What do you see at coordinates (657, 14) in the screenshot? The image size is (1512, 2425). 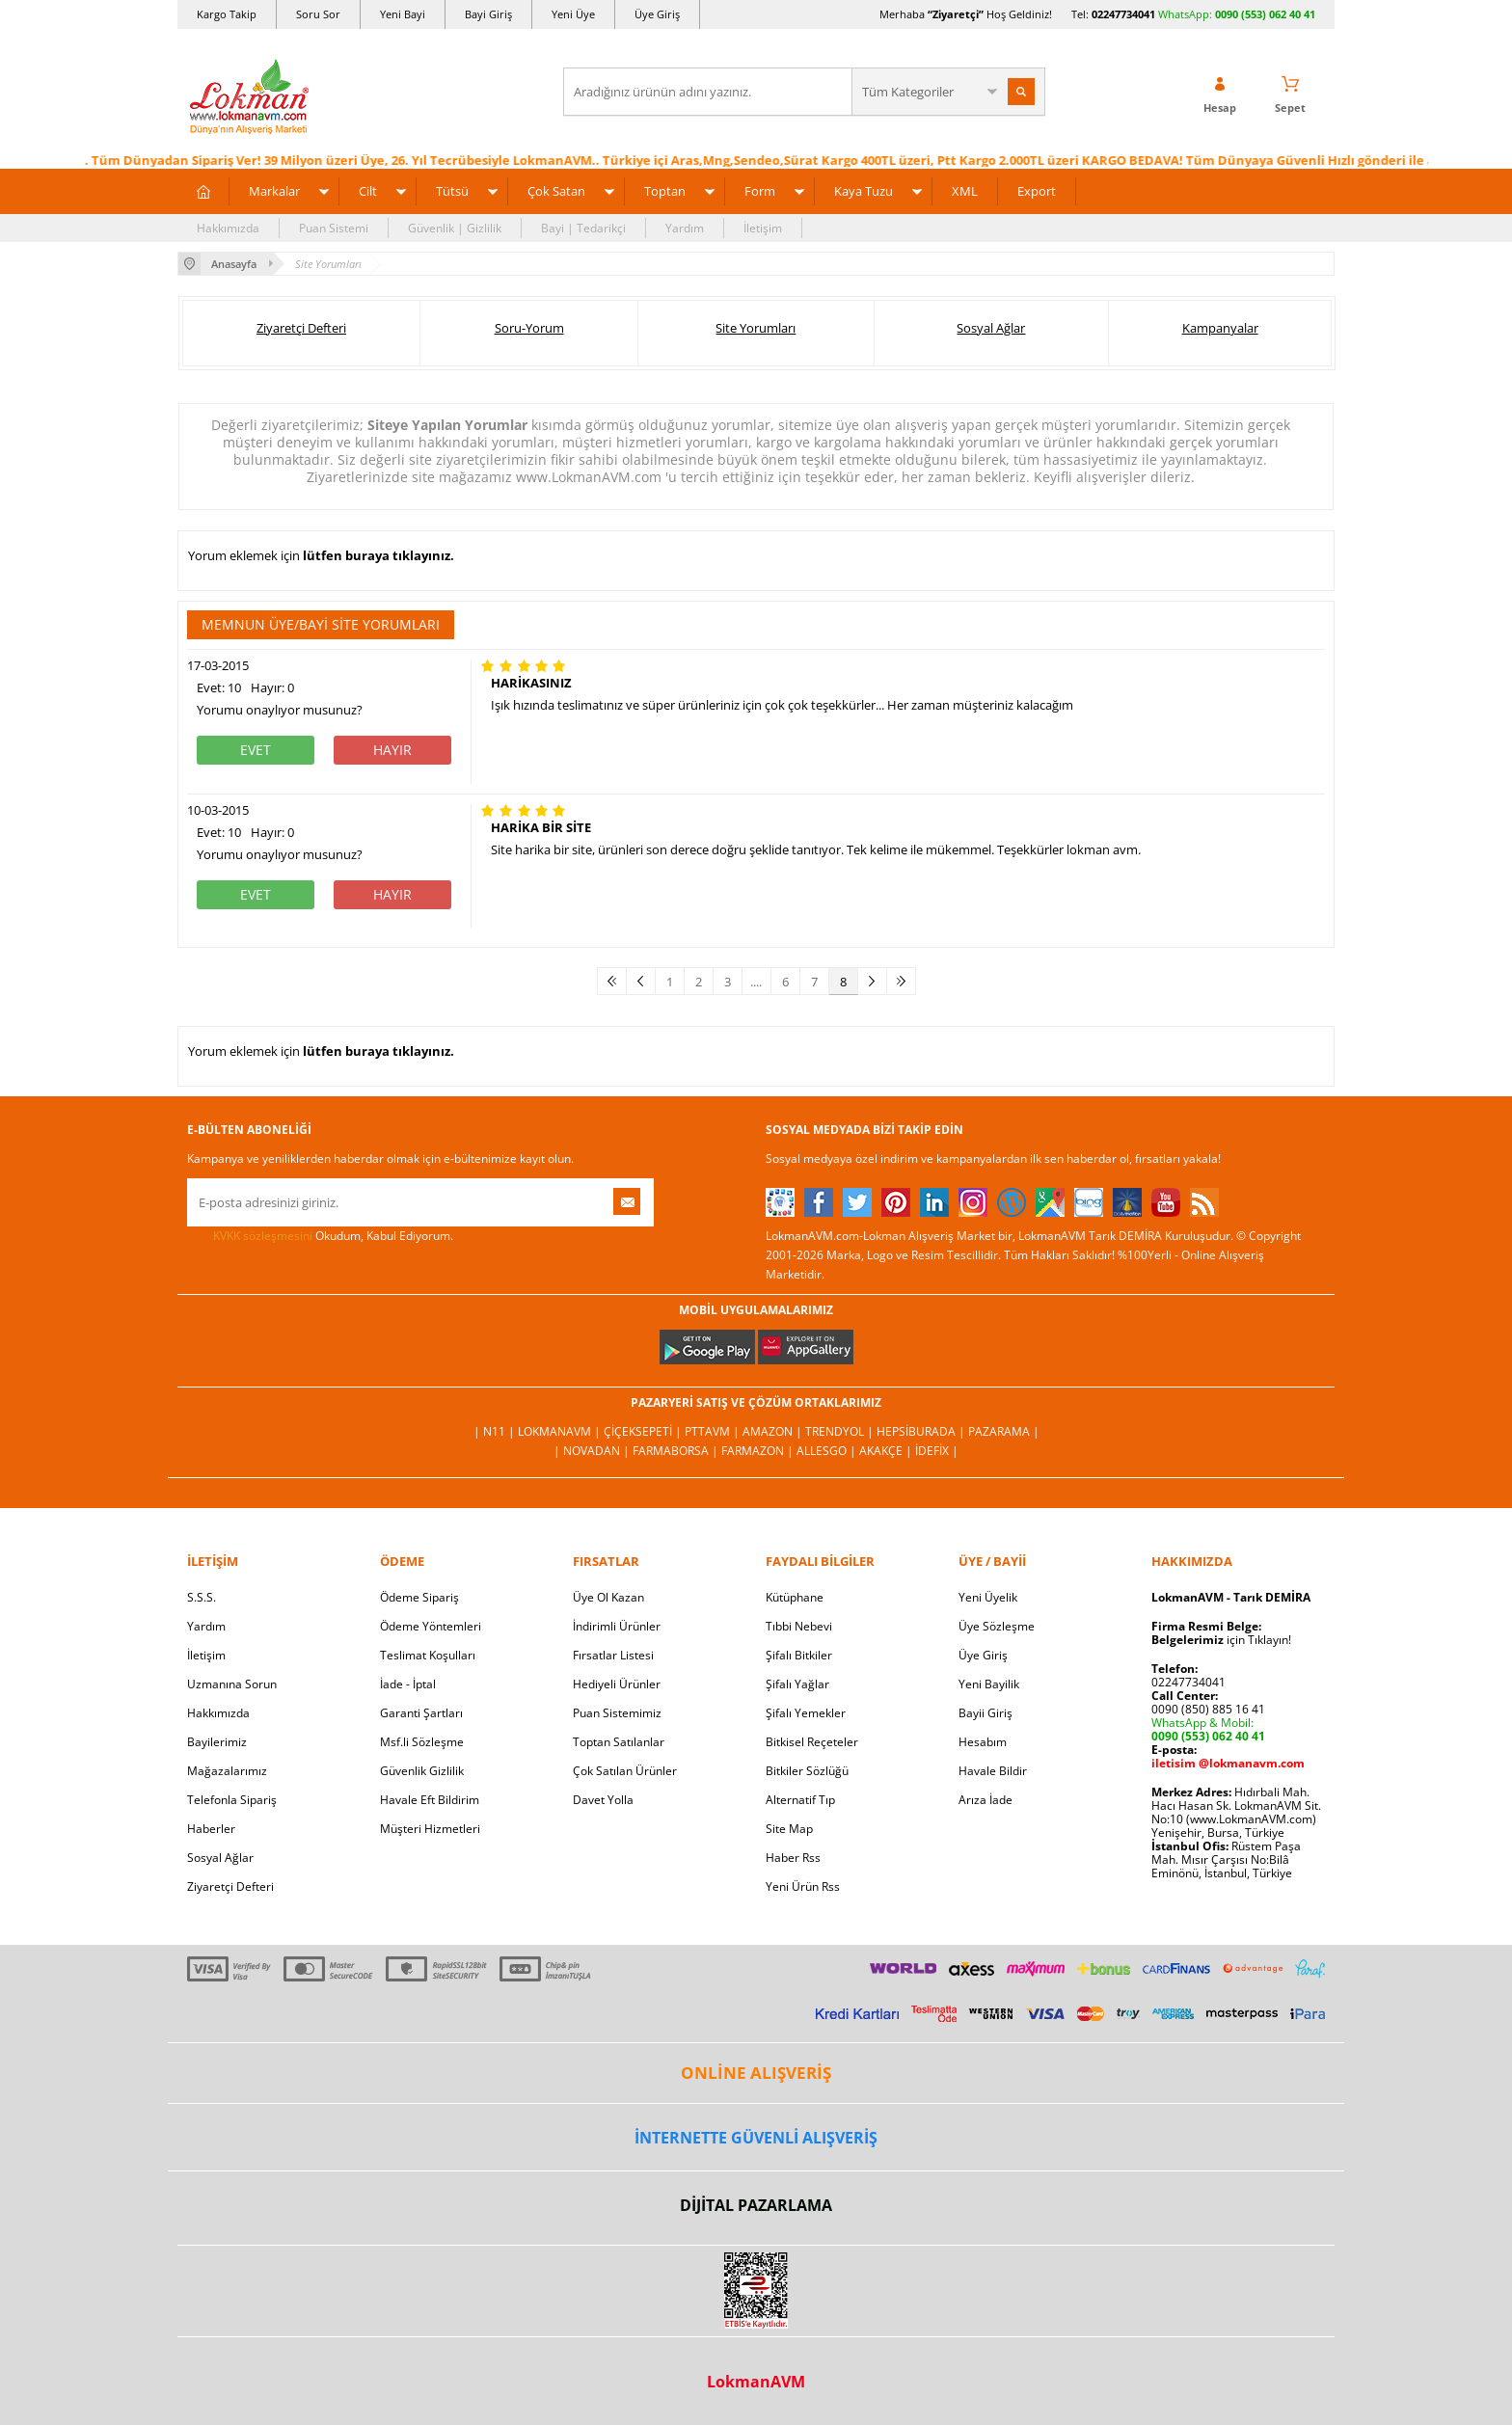 I see `Üye Giriş` at bounding box center [657, 14].